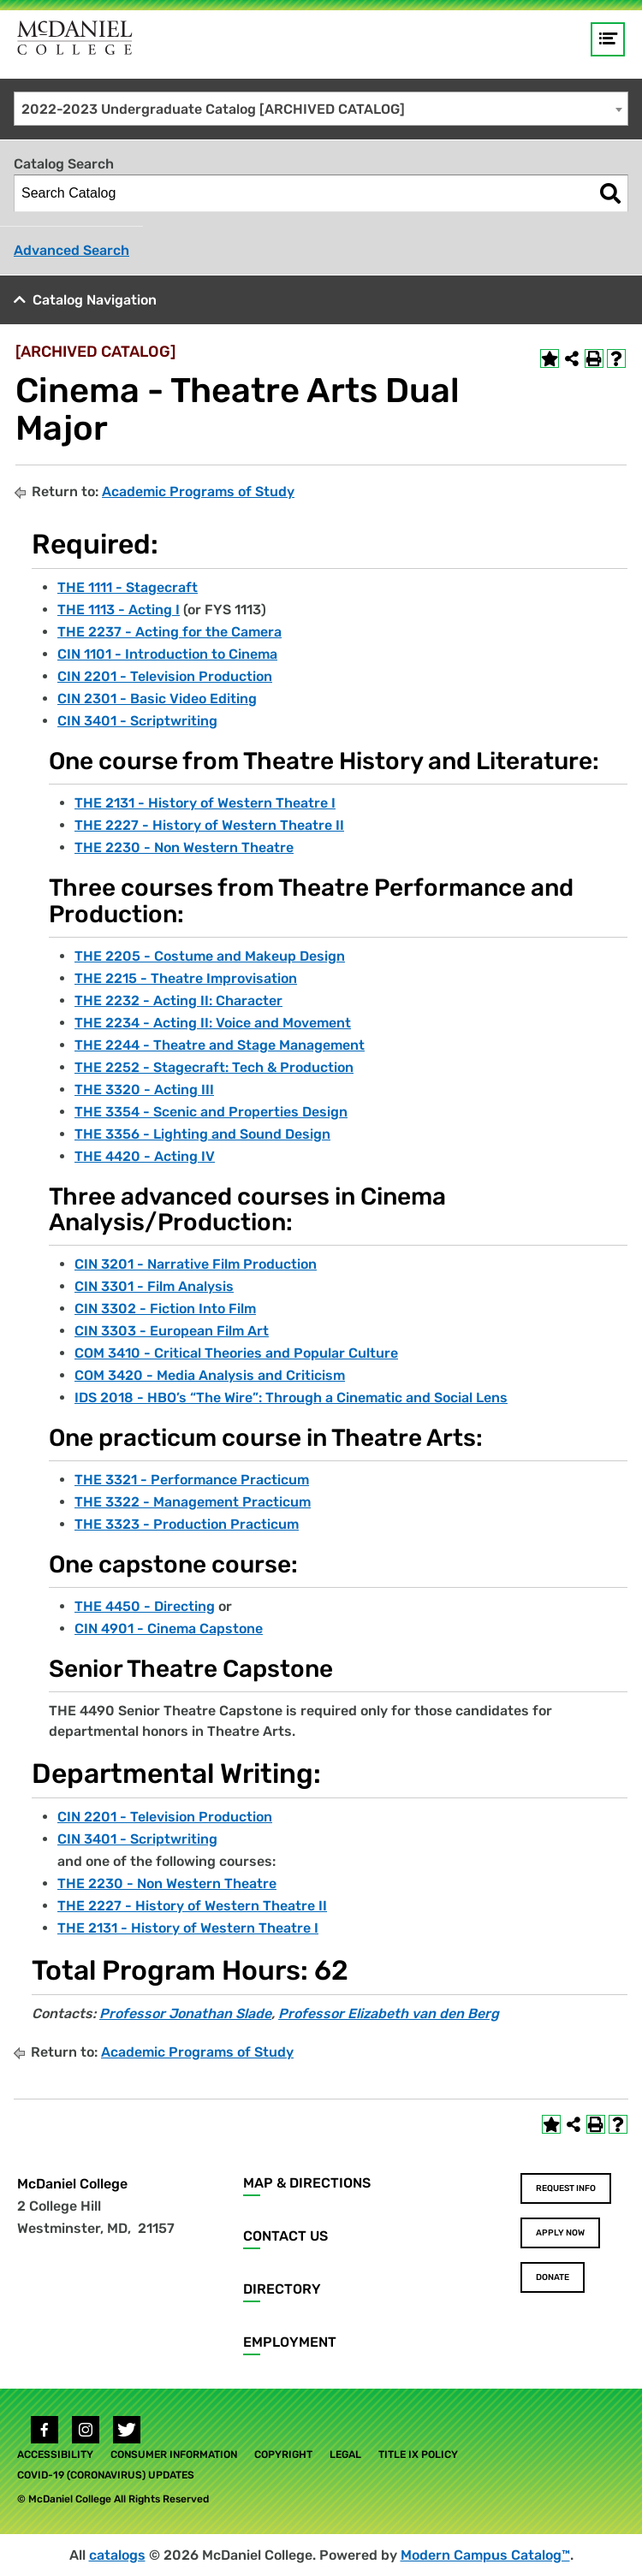 The image size is (642, 2576). I want to click on THE 2244 - Theatre and Stage Management [View course details for THE 2244 - Theatre and Stage Management], so click(219, 1045).